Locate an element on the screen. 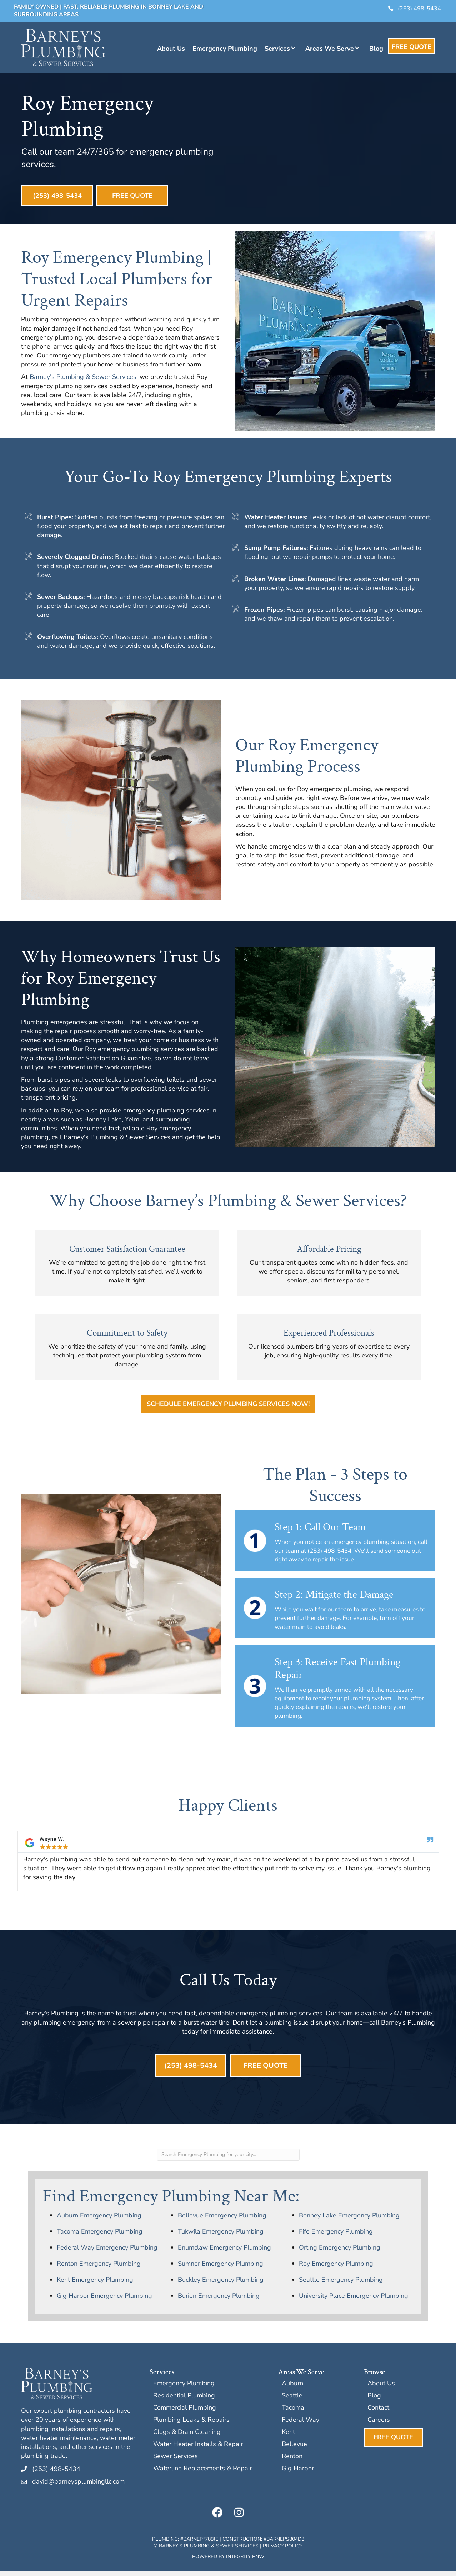 The width and height of the screenshot is (456, 2576). Clogs & Drain Cleaning [menuitem] is located at coordinates (187, 2437).